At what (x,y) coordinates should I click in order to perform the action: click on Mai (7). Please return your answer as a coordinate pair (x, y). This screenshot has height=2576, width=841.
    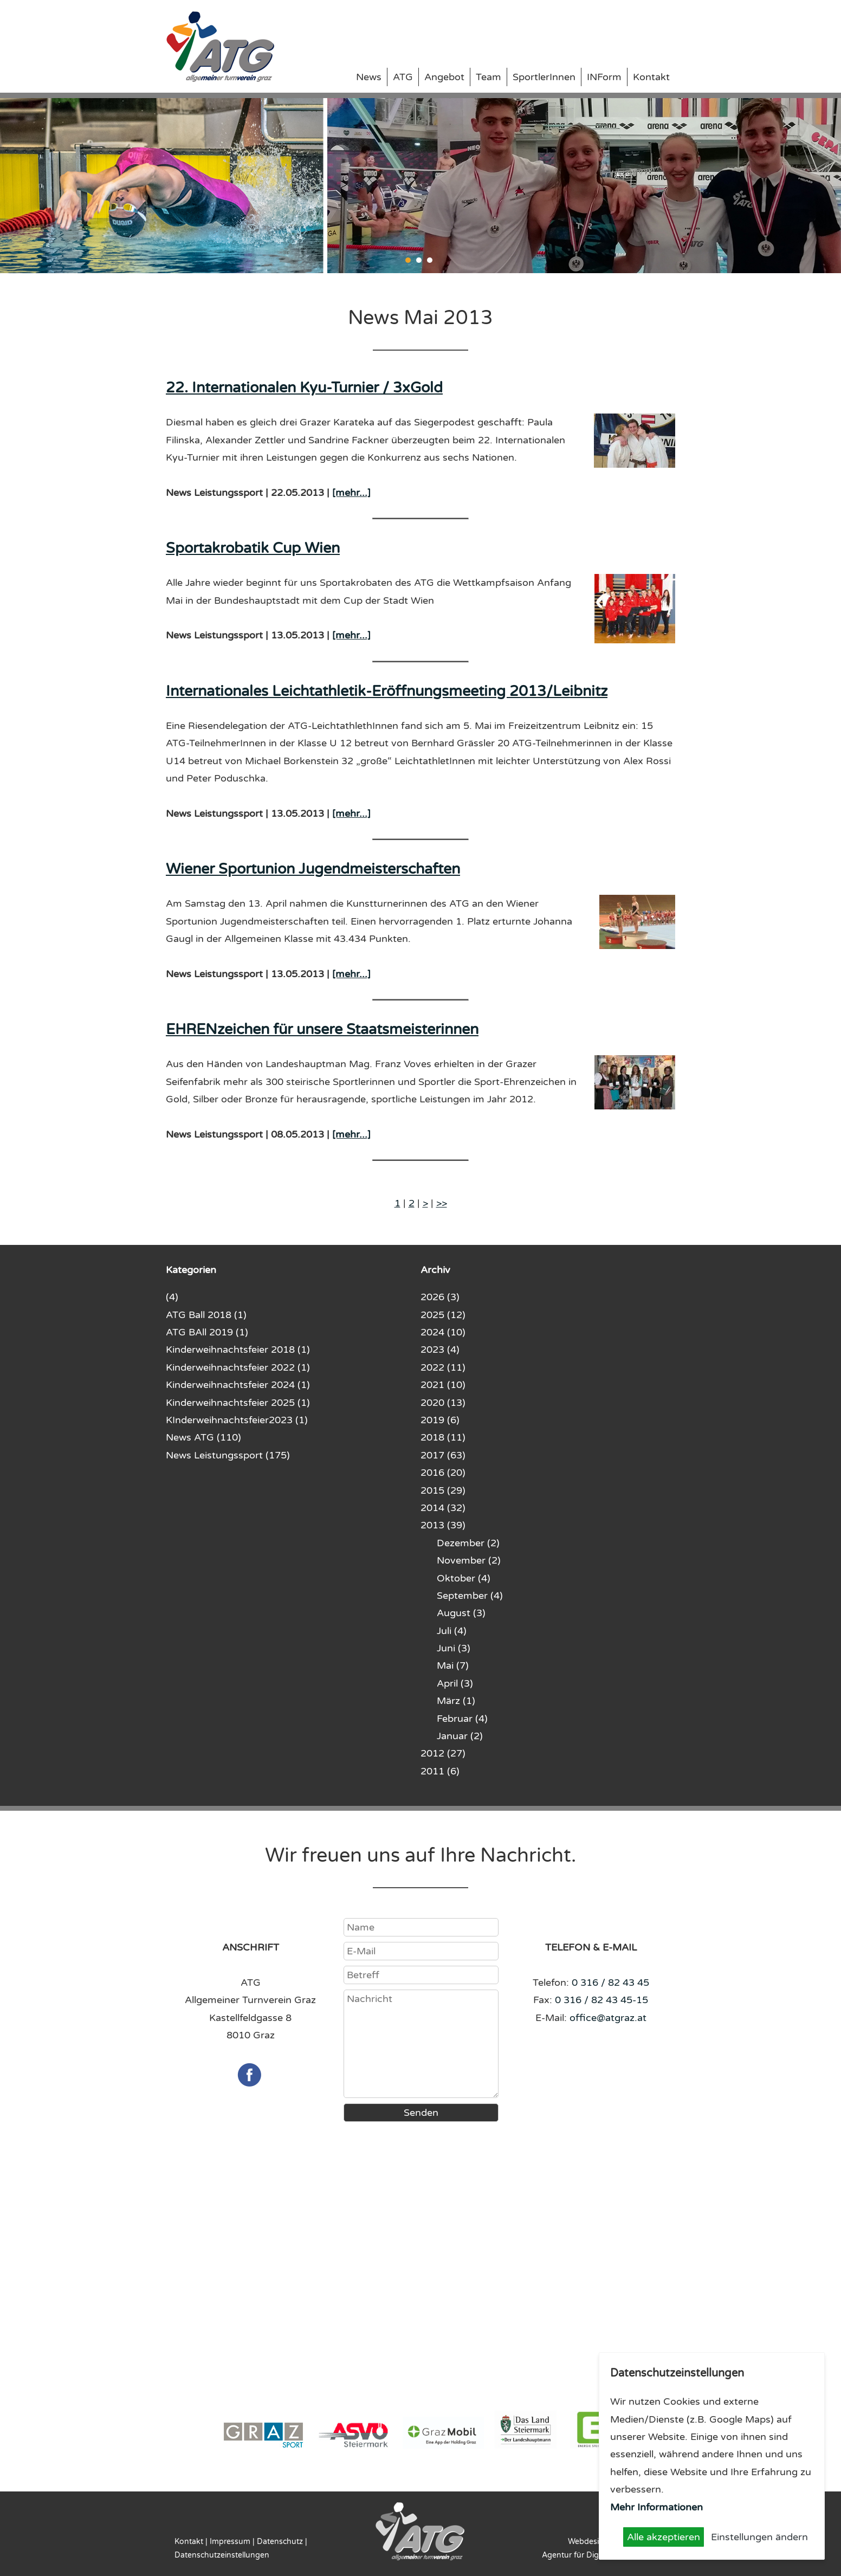
    Looking at the image, I should click on (453, 1665).